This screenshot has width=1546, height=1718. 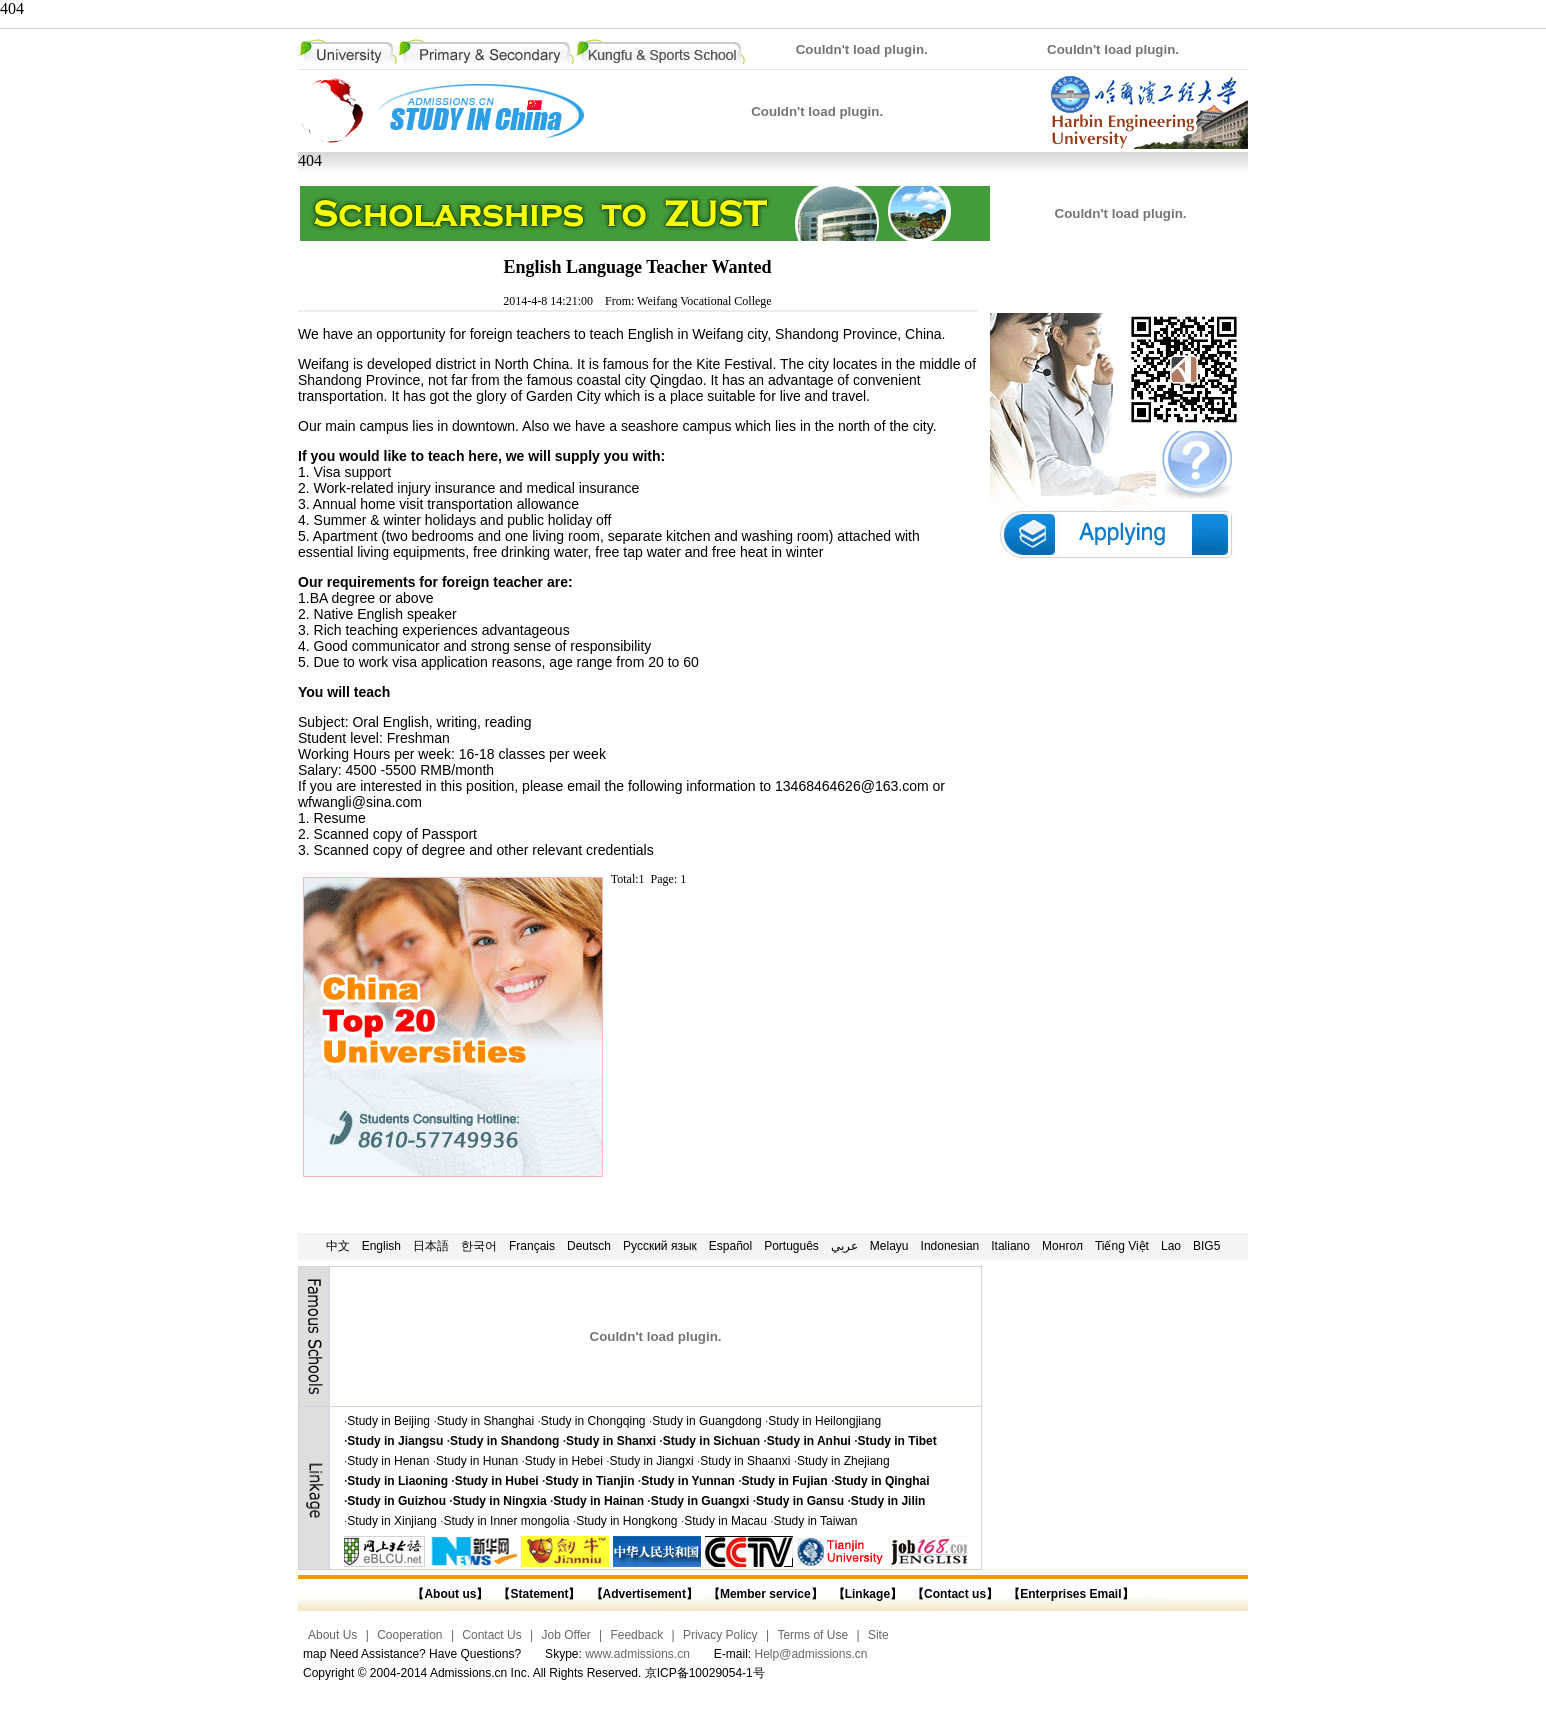 I want to click on Español, so click(x=730, y=1246).